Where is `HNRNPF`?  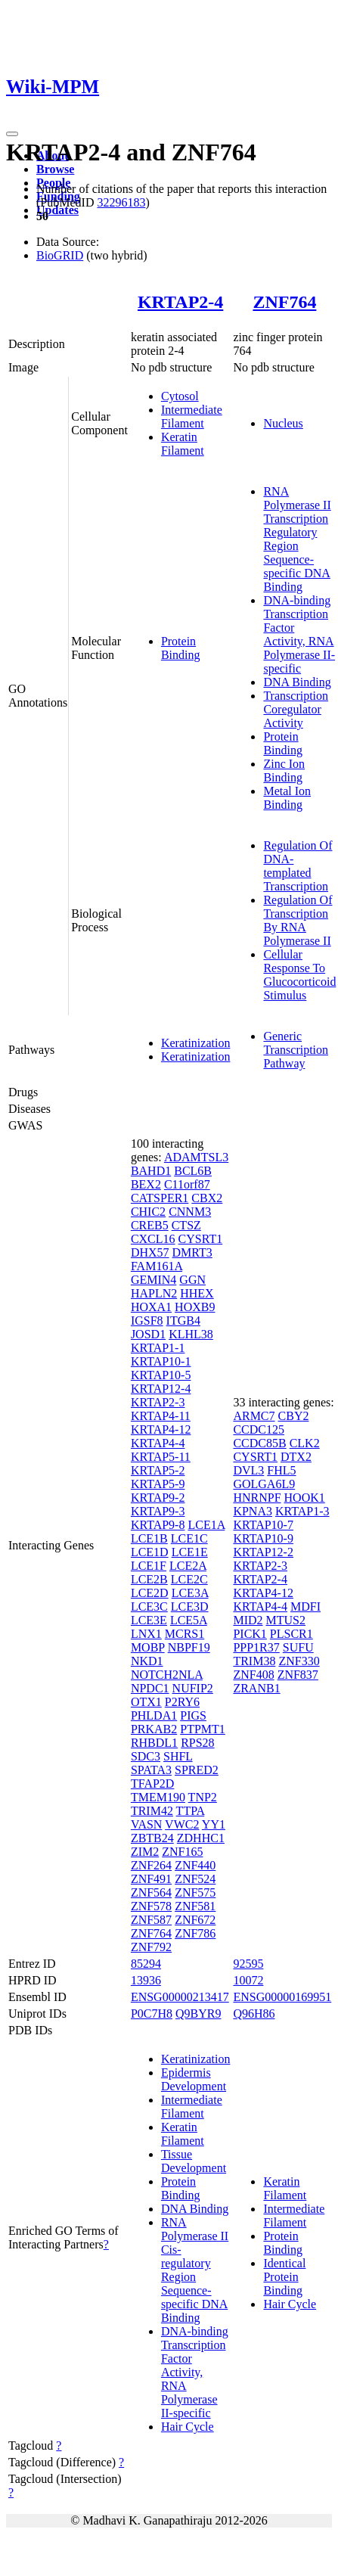
HNRNPF is located at coordinates (257, 1497).